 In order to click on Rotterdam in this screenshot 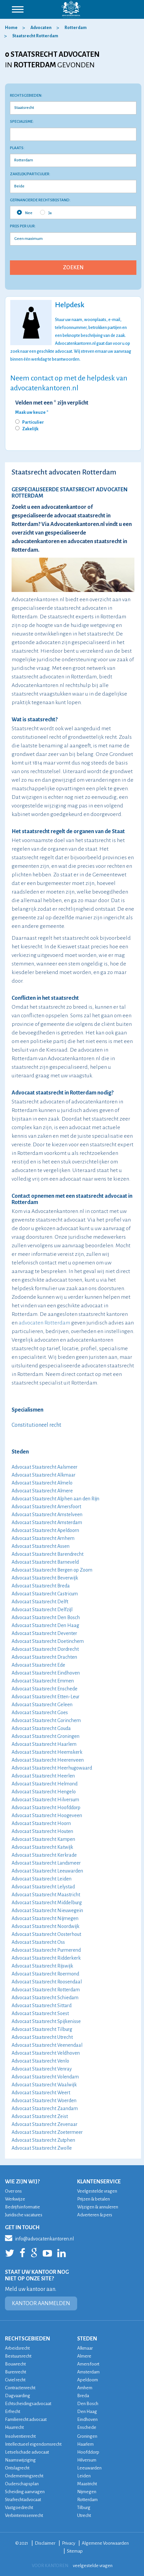, I will do `click(87, 2499)`.